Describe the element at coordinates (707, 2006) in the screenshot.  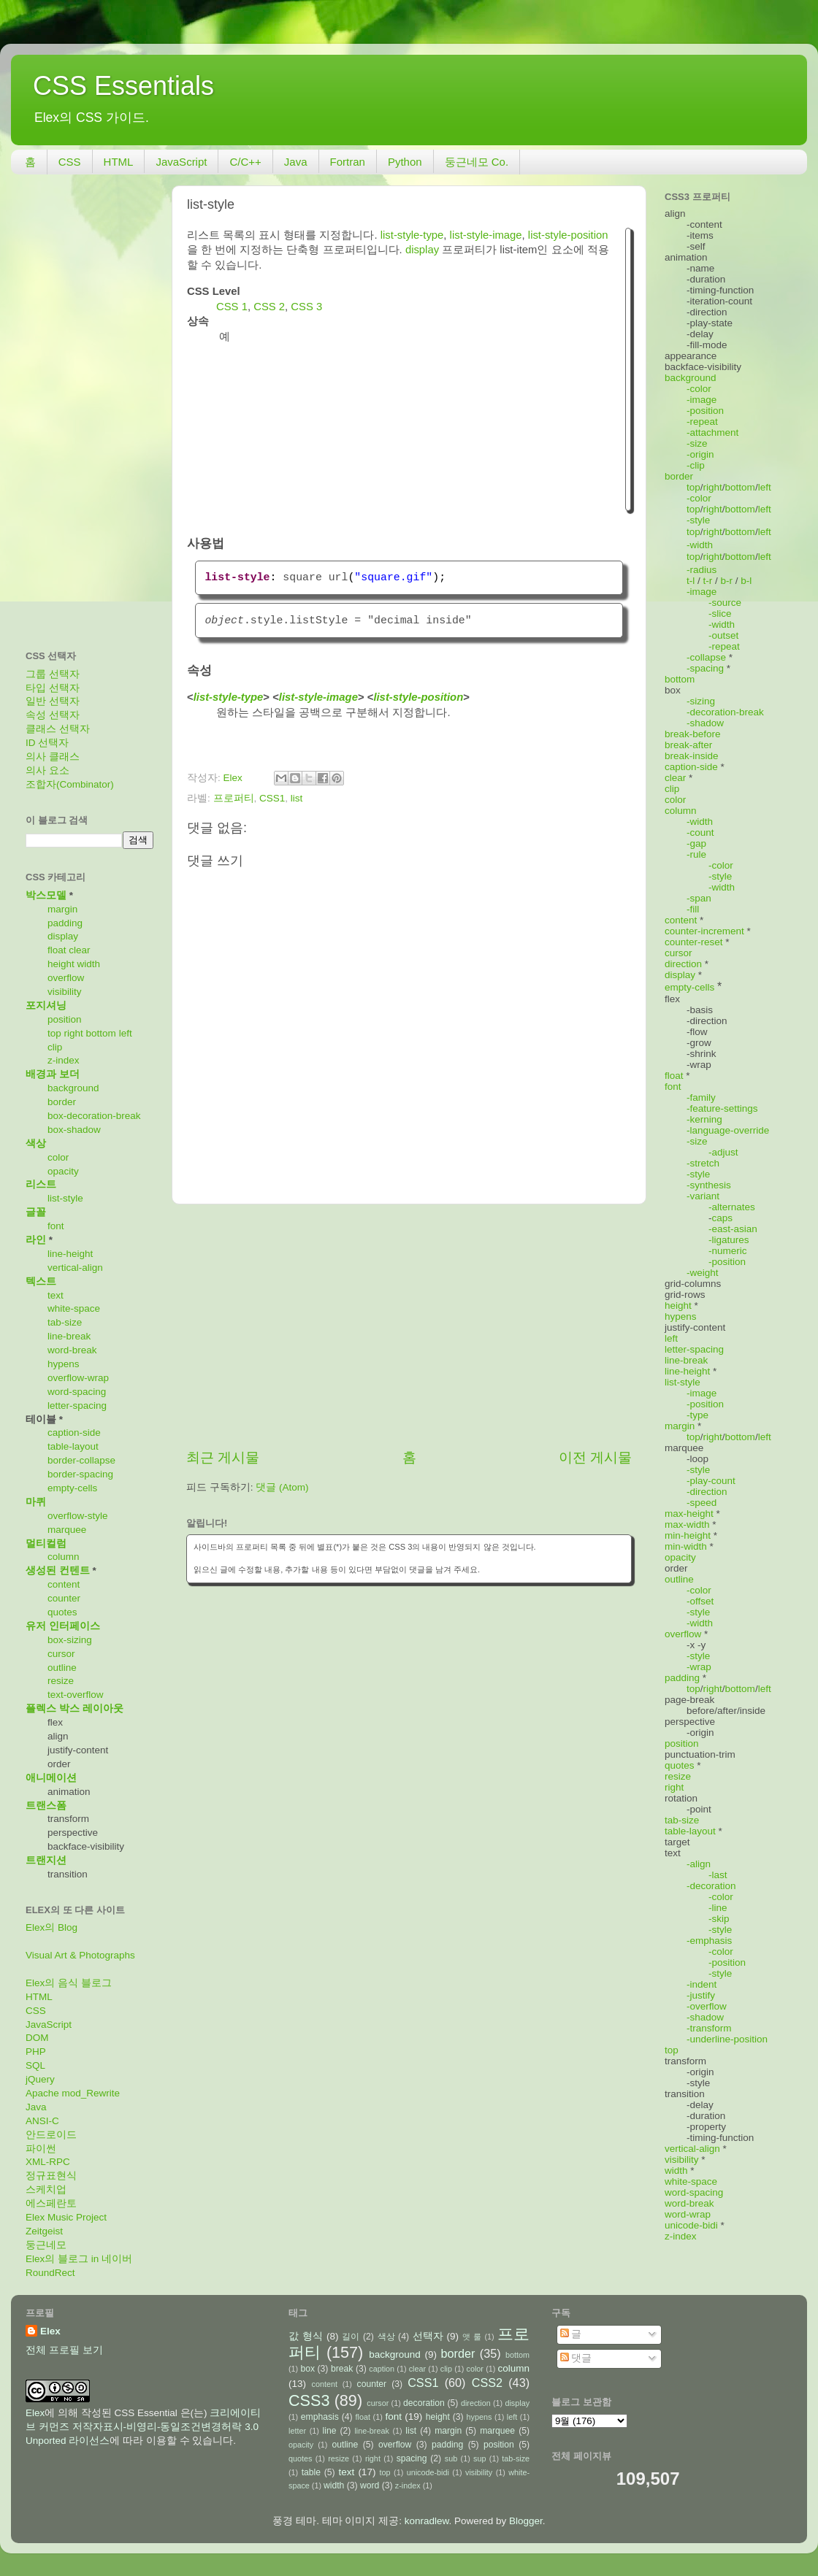
I see `-overflow` at that location.